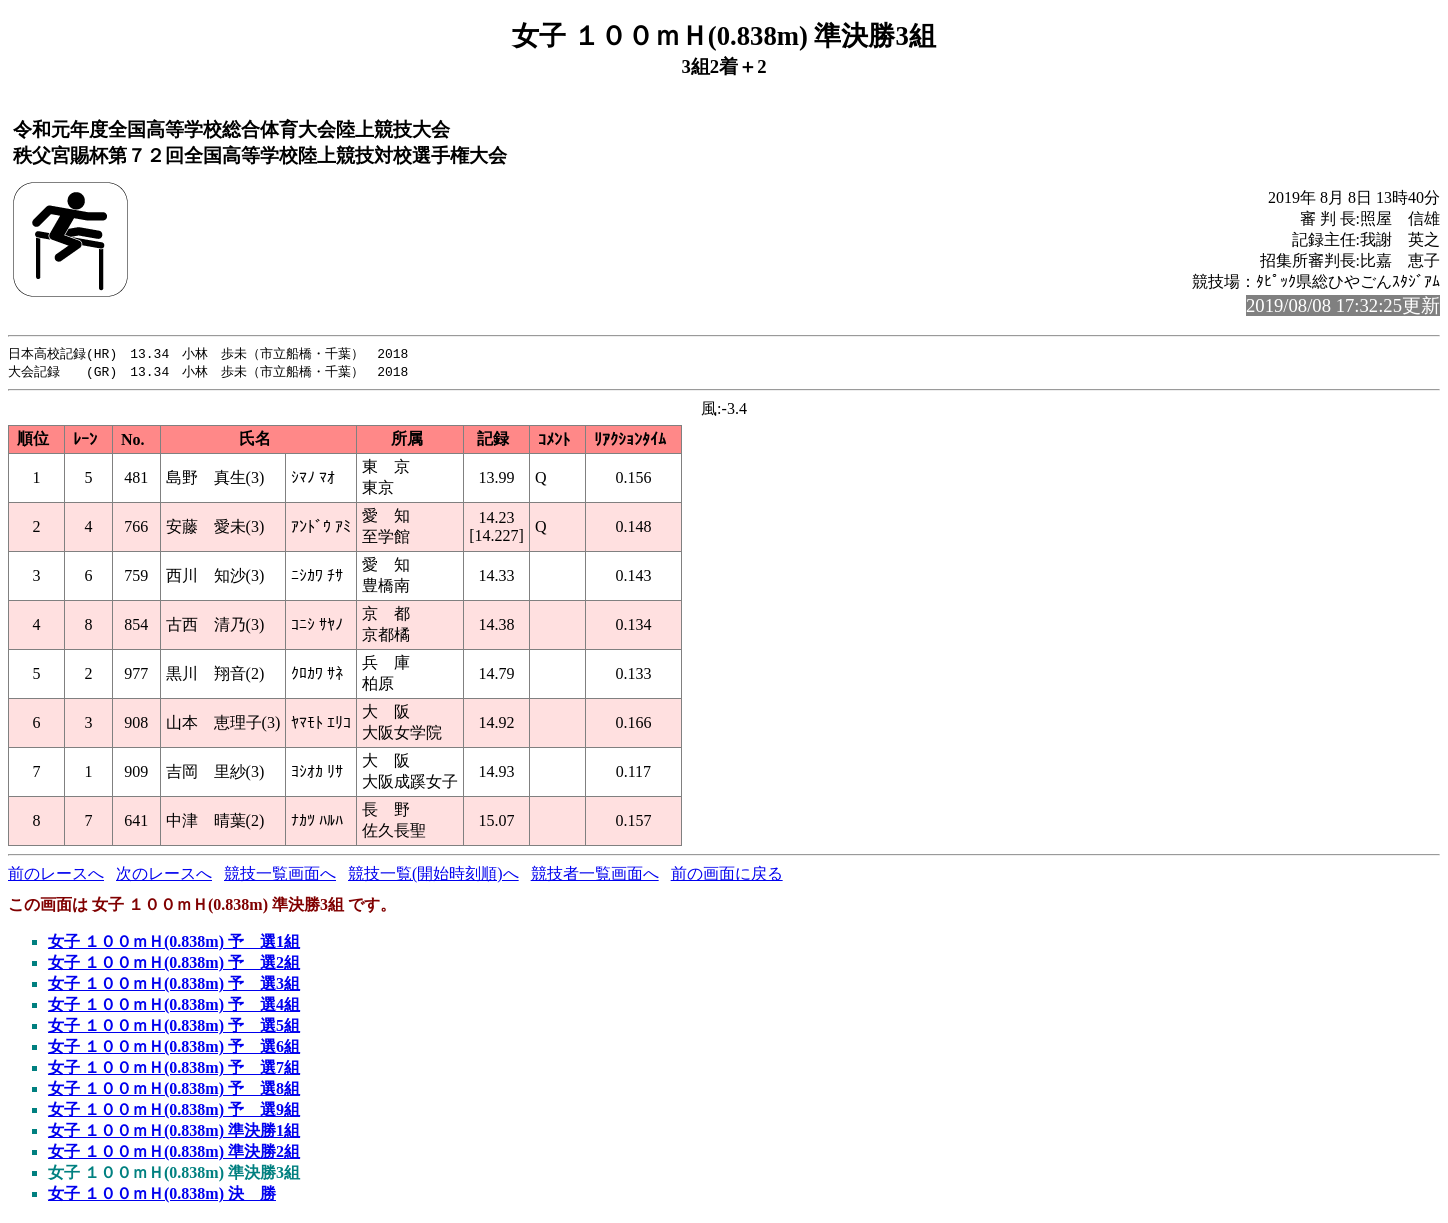  Describe the element at coordinates (174, 1048) in the screenshot. I see `女子 １００ｍＨ(0.838m) 予 選6組` at that location.